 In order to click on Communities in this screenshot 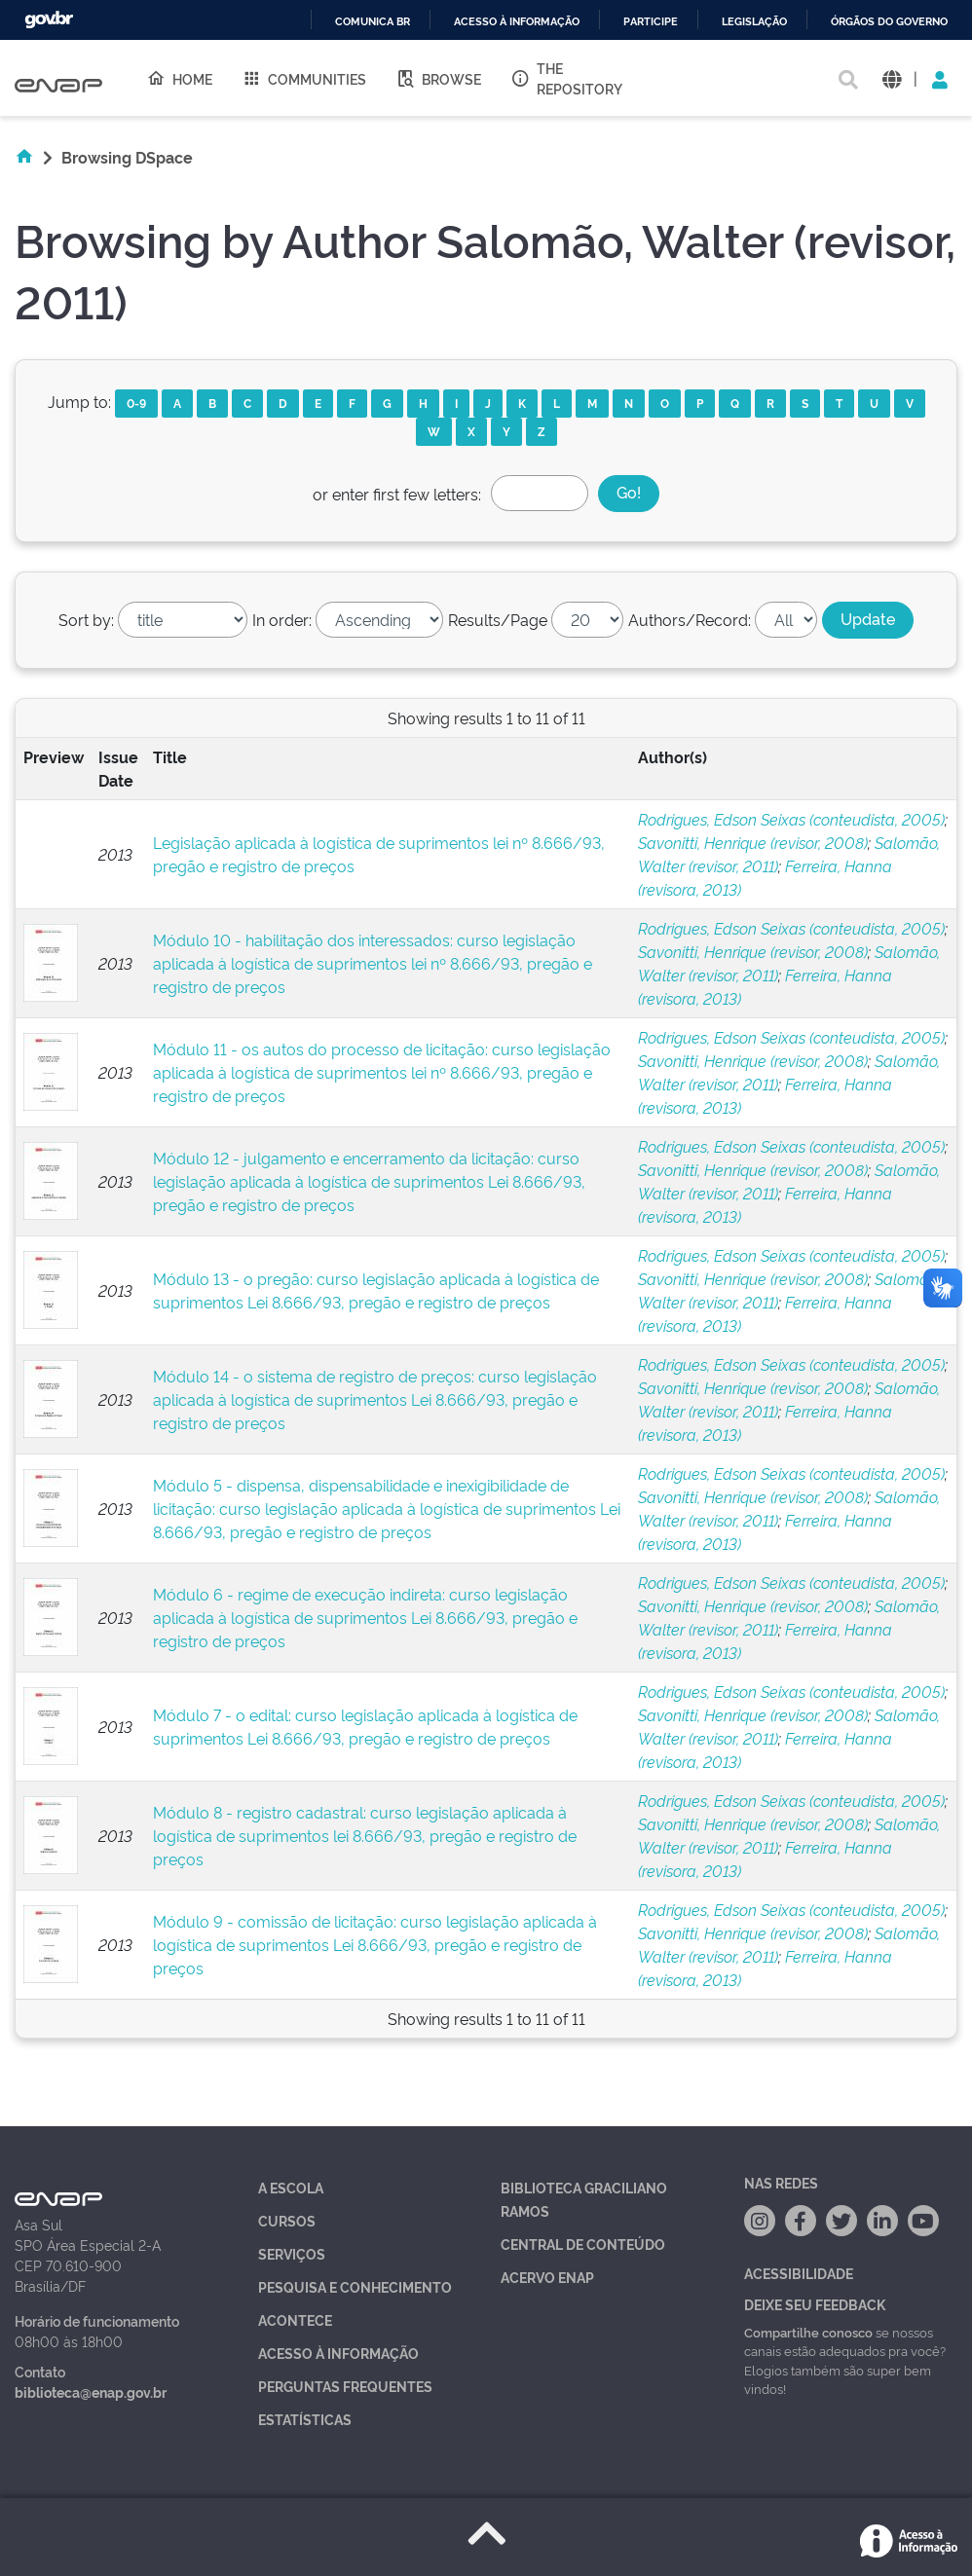, I will do `click(304, 77)`.